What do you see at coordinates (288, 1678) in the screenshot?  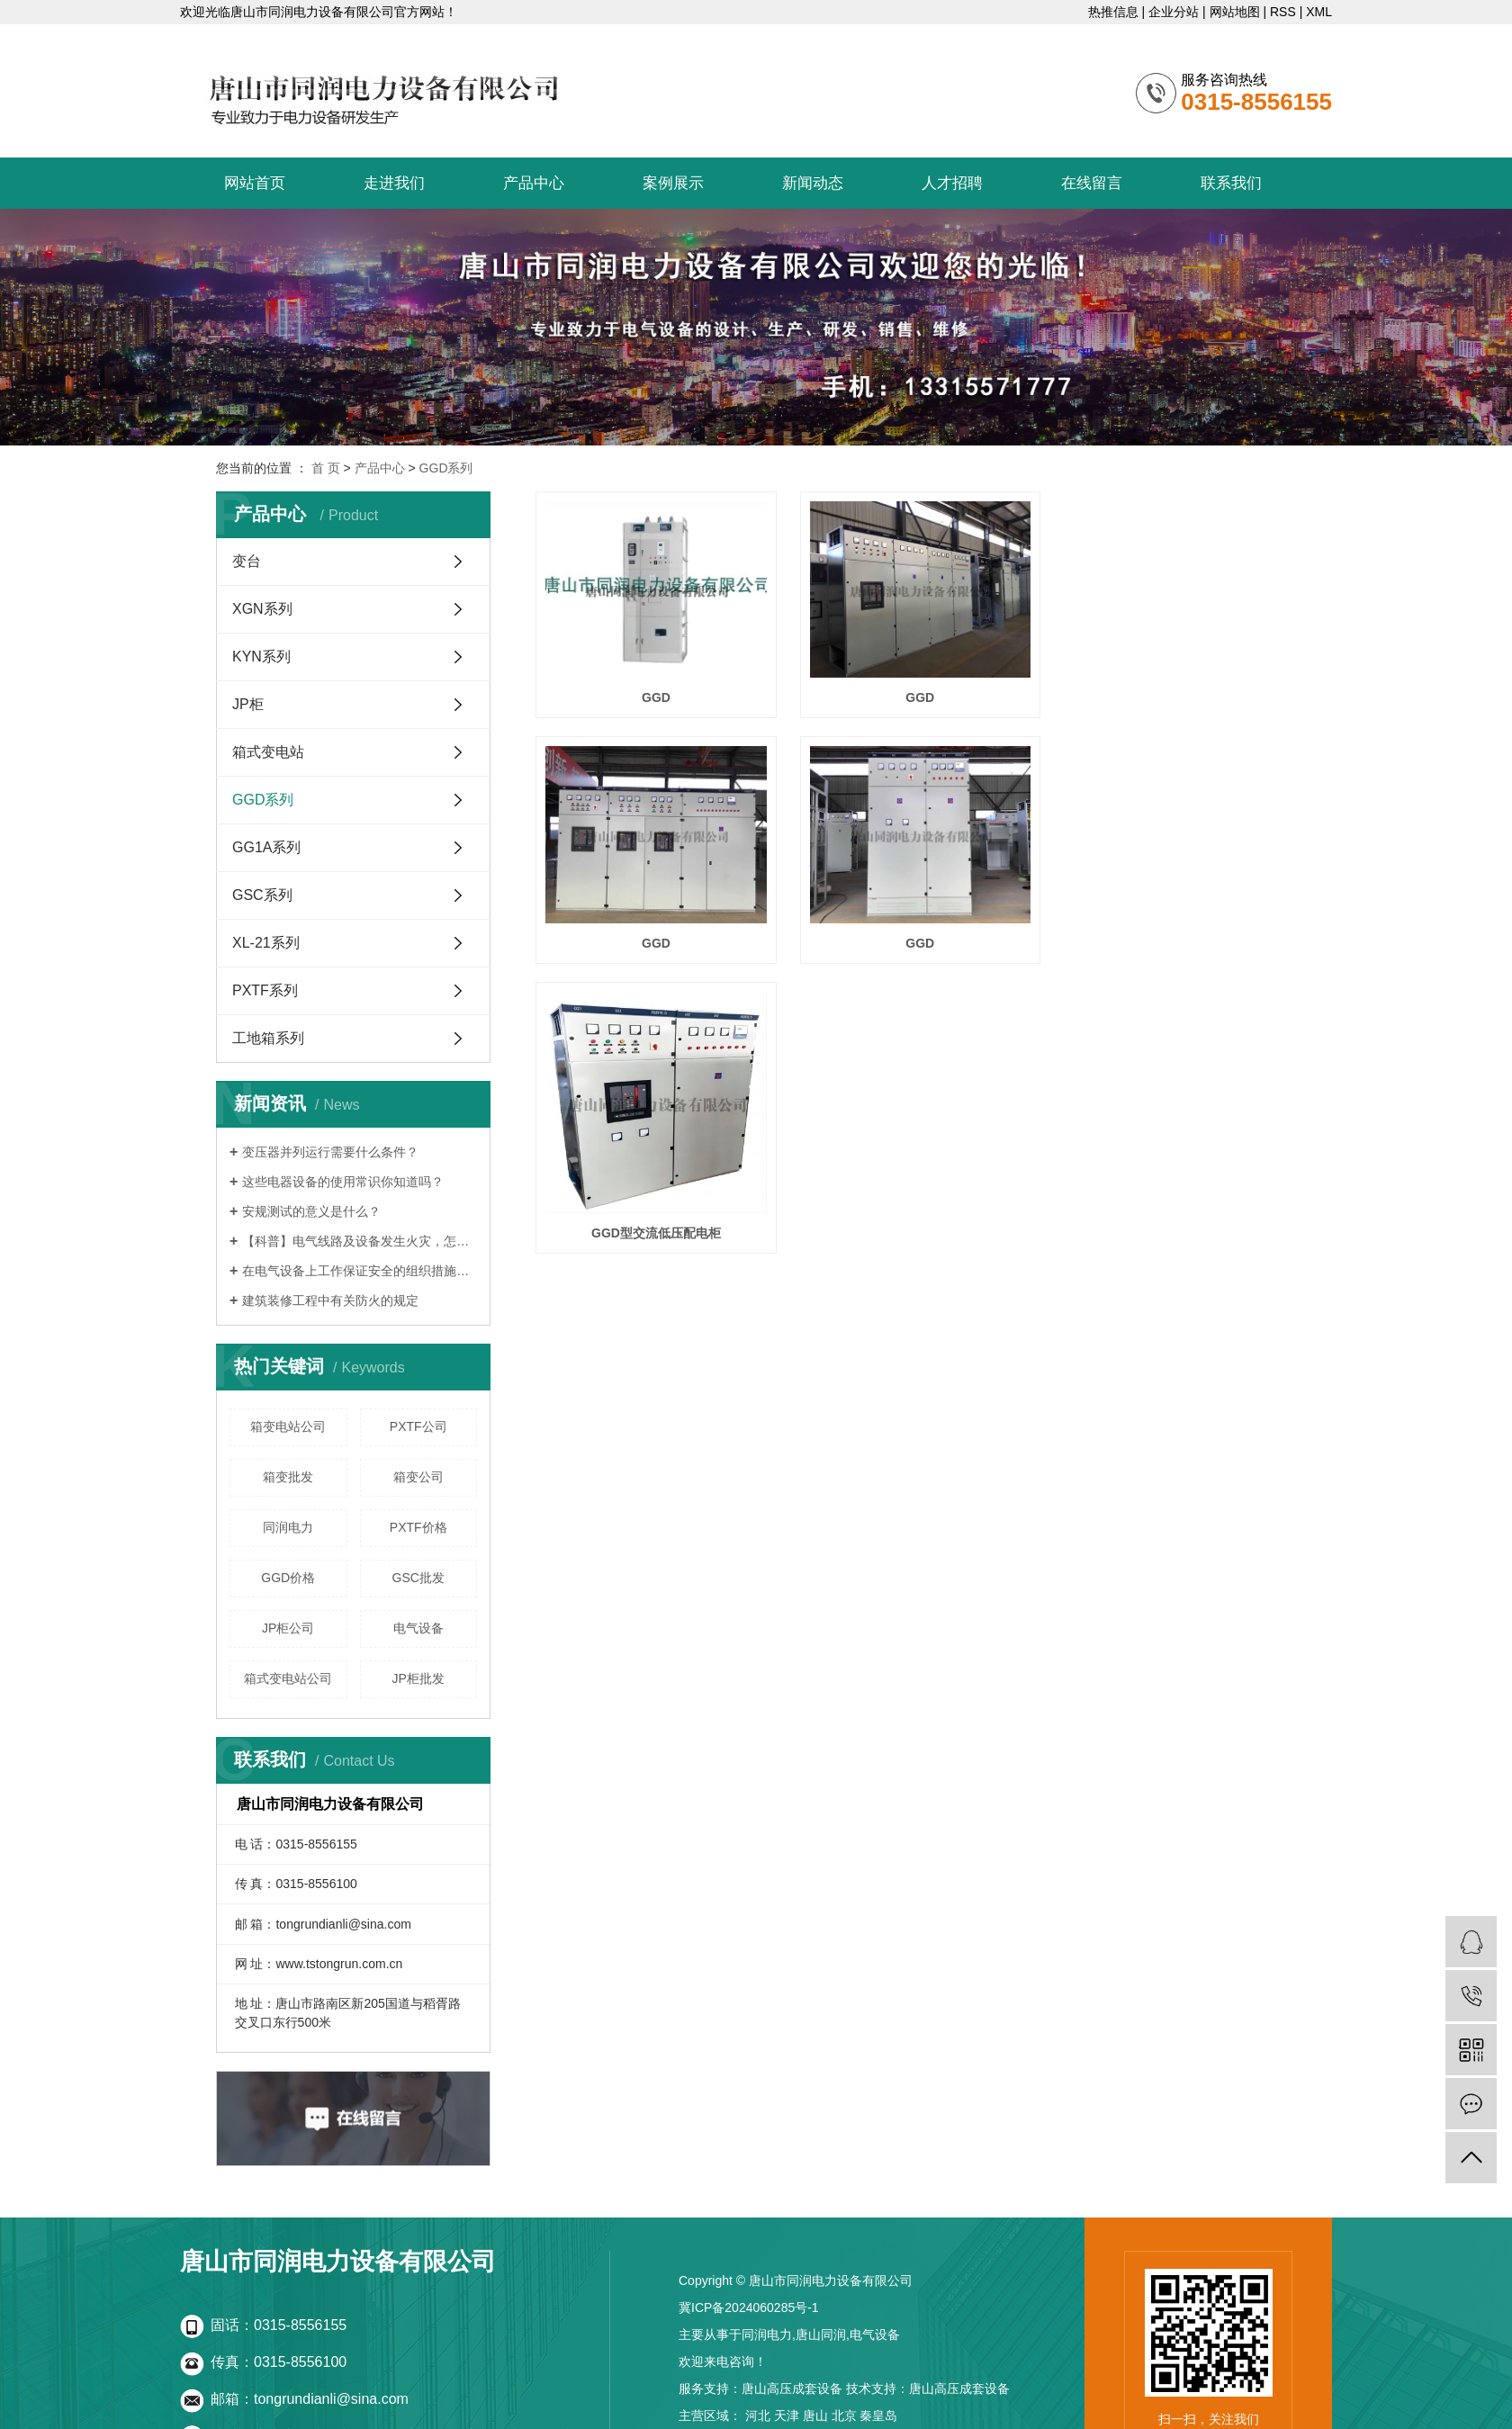 I see `箱式变电站公司` at bounding box center [288, 1678].